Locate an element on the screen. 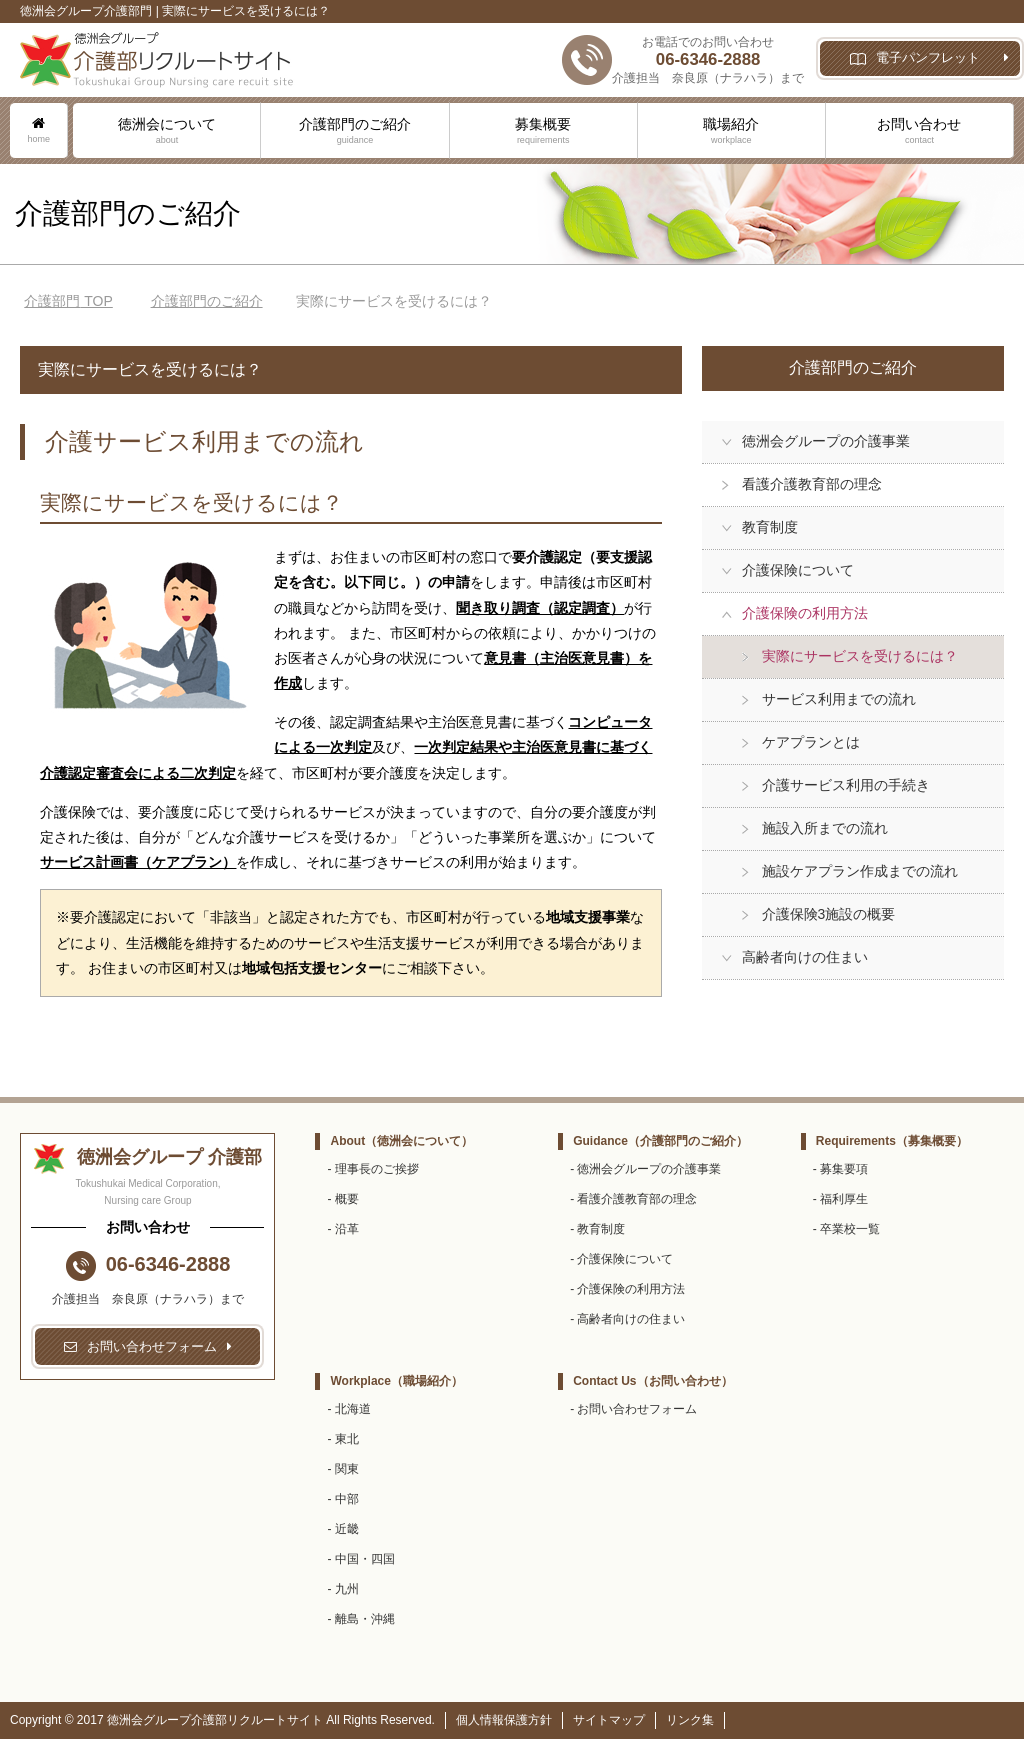  - 中国・四国 is located at coordinates (360, 1559).